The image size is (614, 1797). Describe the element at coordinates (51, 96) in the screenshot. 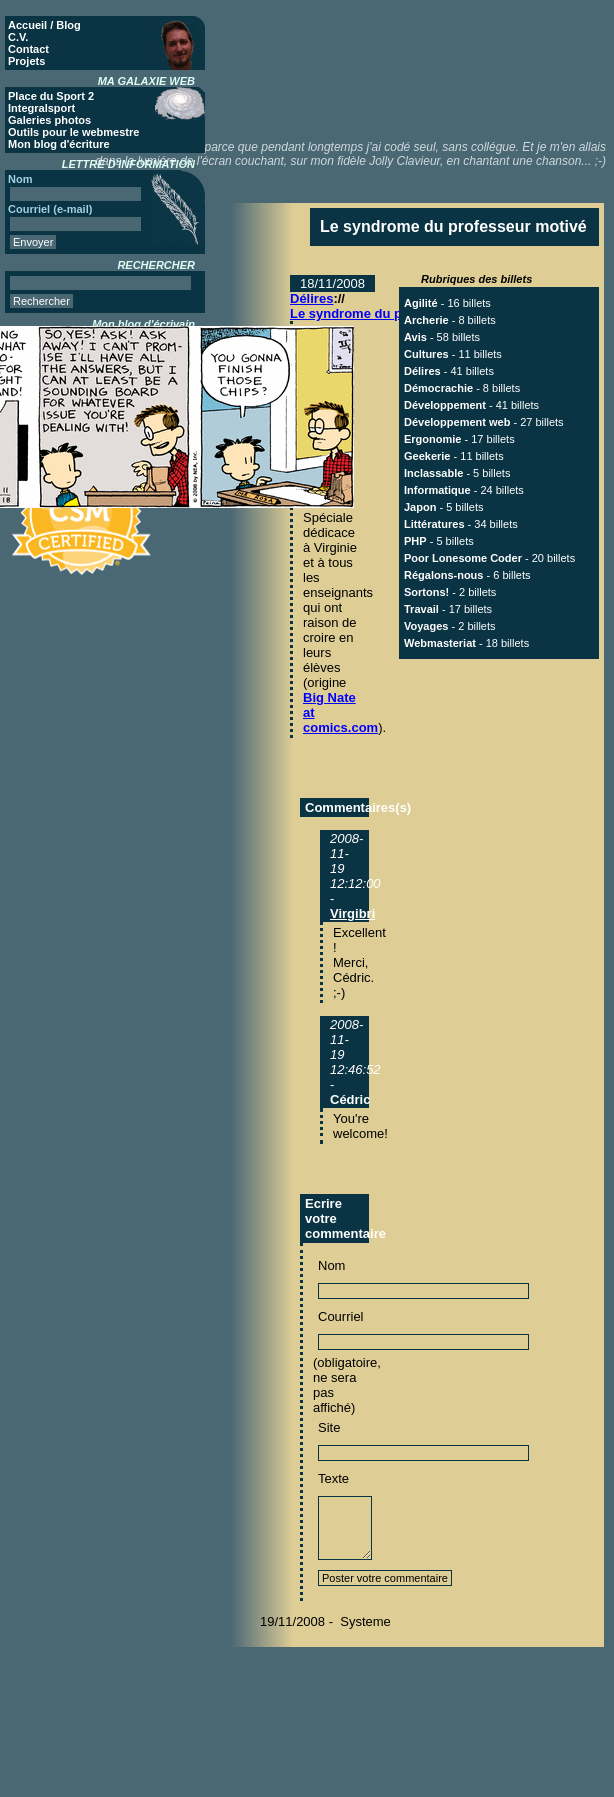

I see `Place du Sport 2` at that location.